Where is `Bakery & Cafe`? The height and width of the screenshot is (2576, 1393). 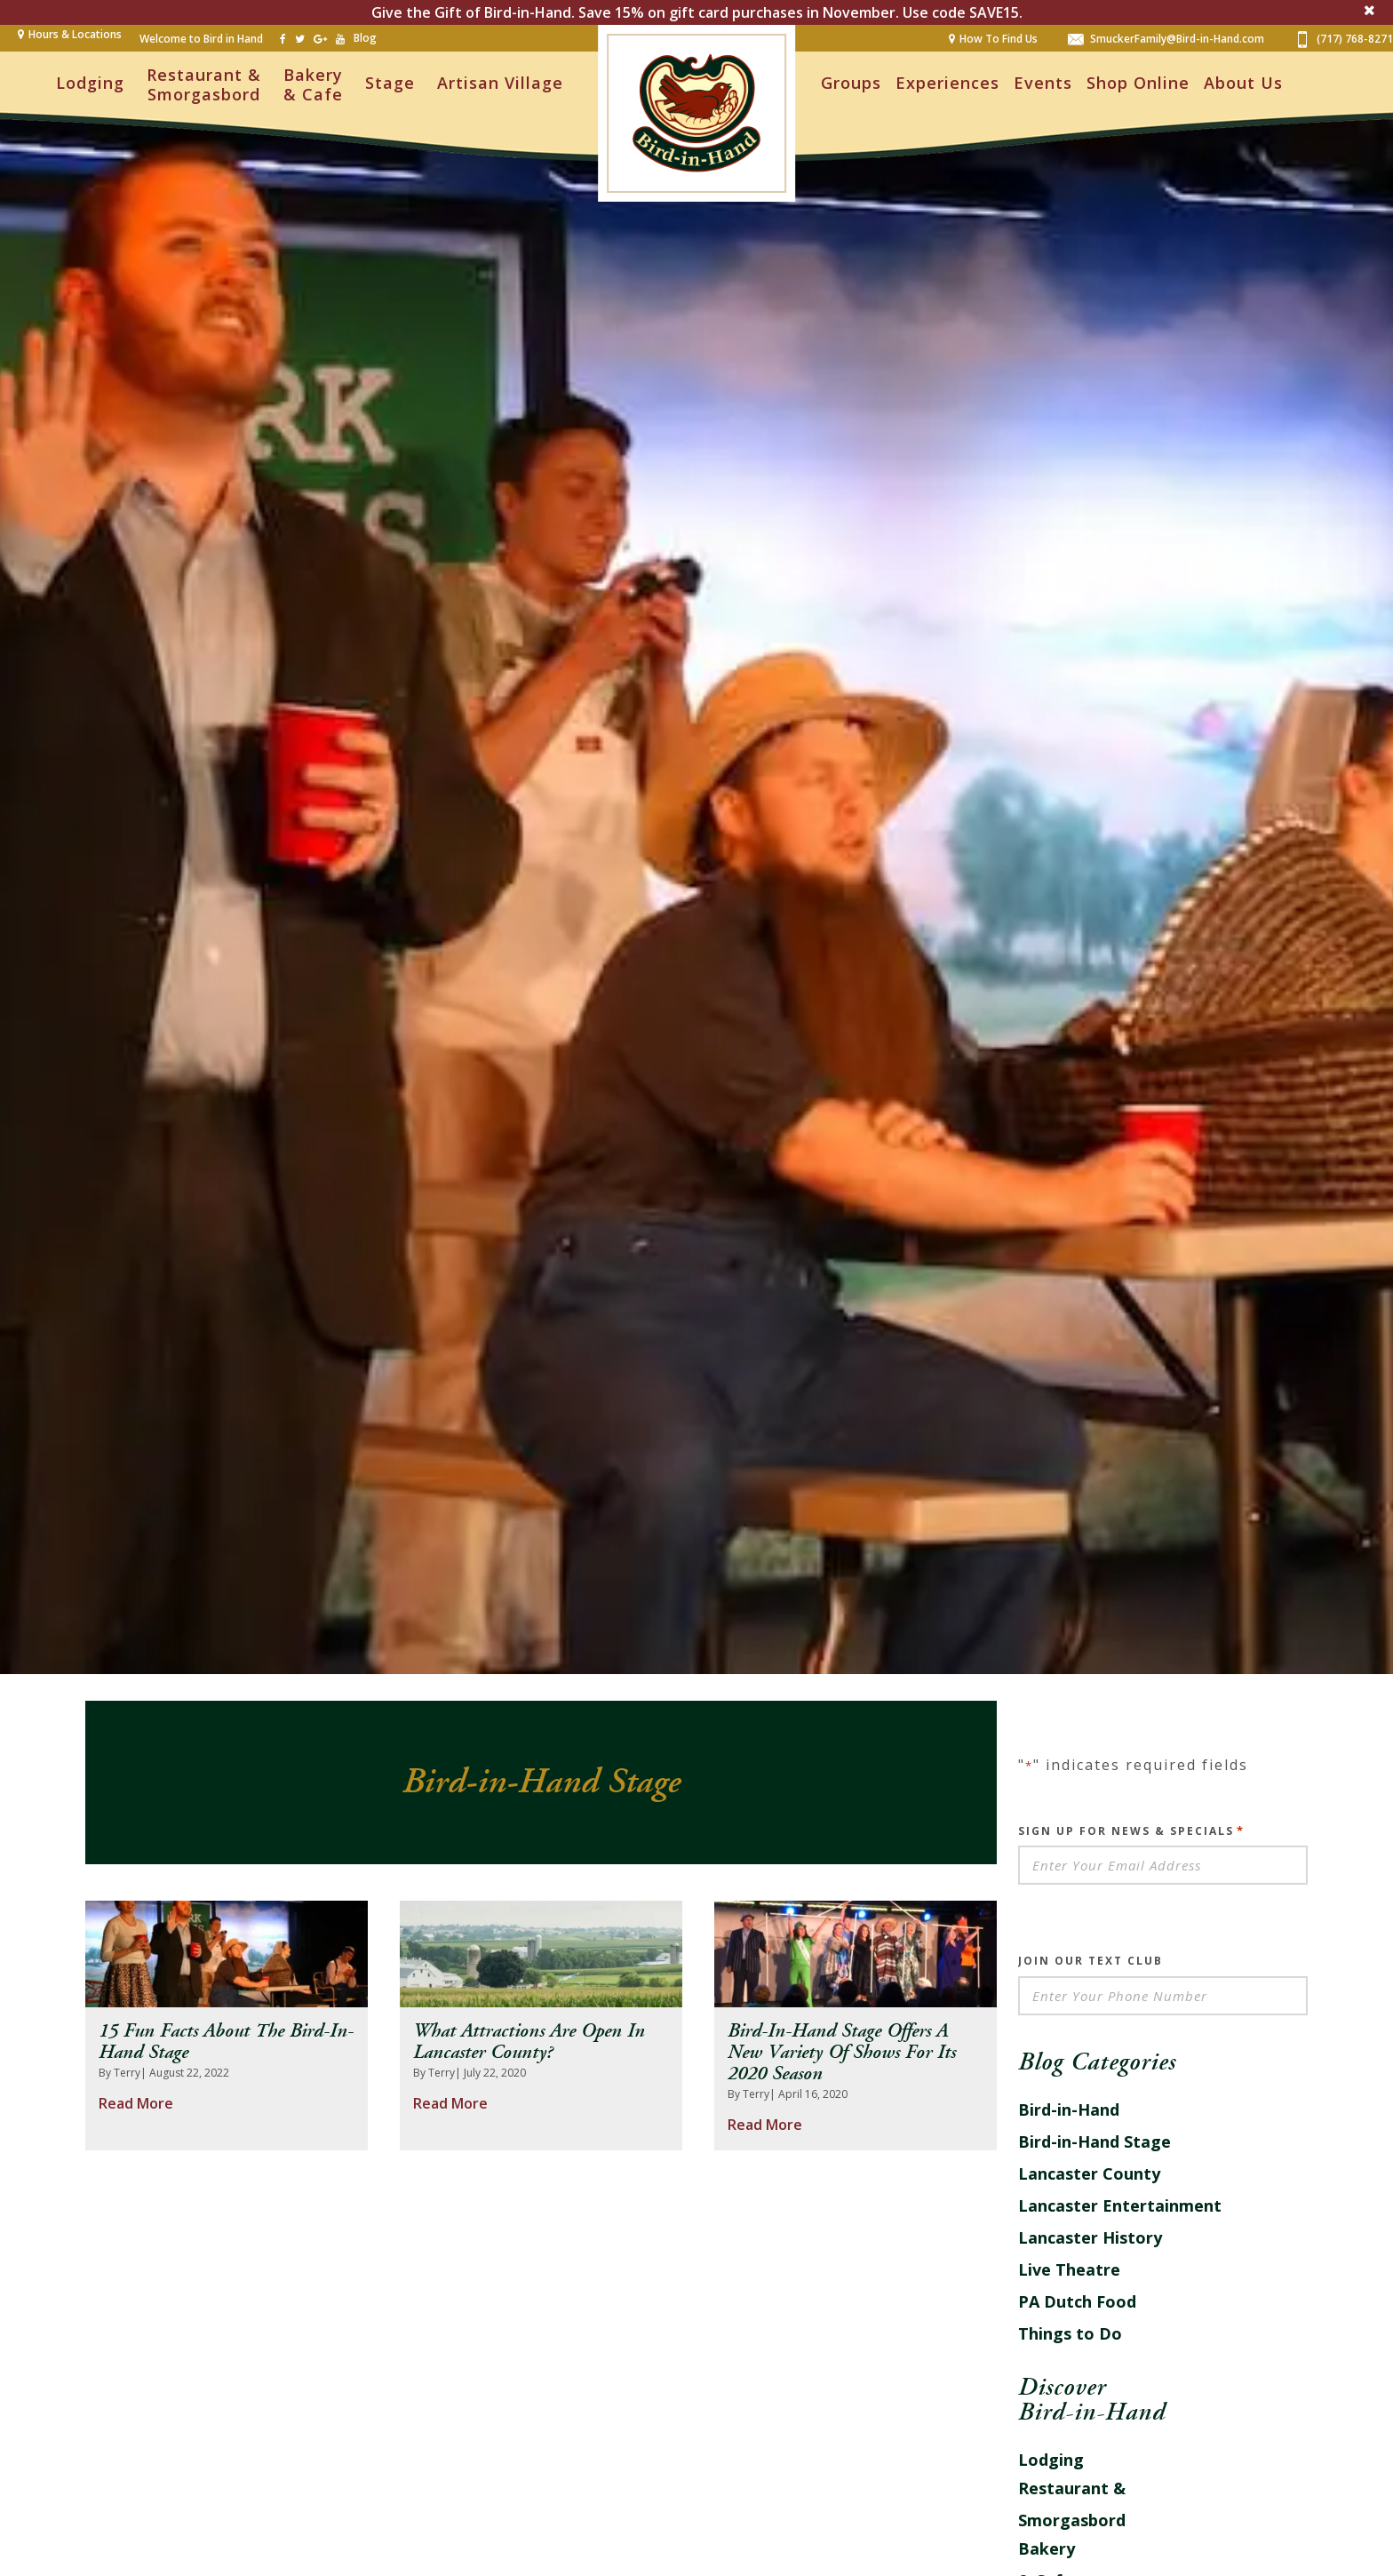 Bakery & Cafe is located at coordinates (313, 84).